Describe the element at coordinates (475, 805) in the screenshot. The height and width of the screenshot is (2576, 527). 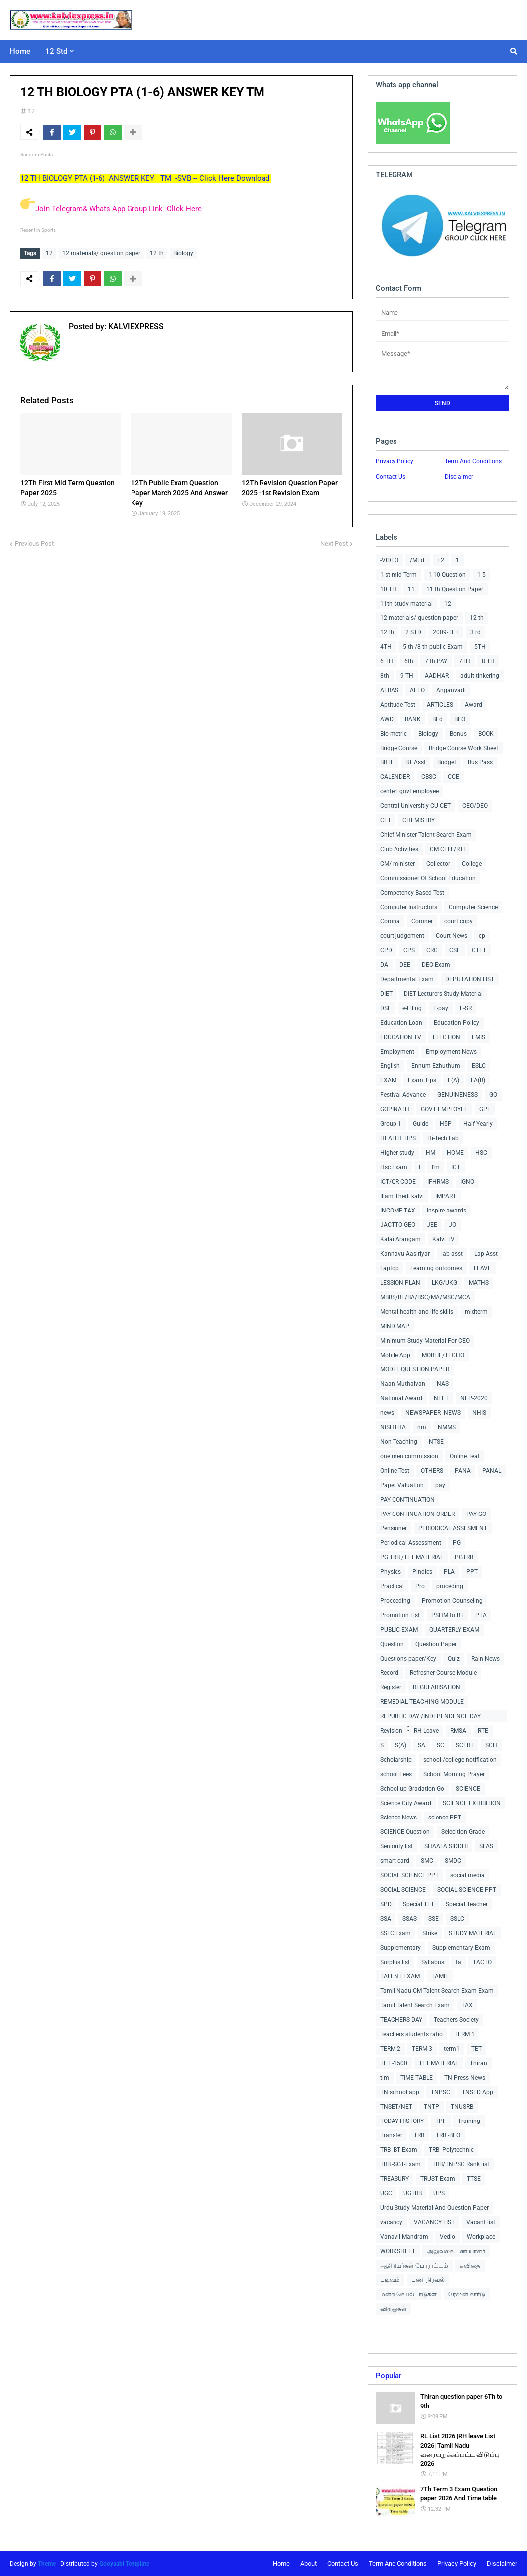
I see `CEO/DEO` at that location.